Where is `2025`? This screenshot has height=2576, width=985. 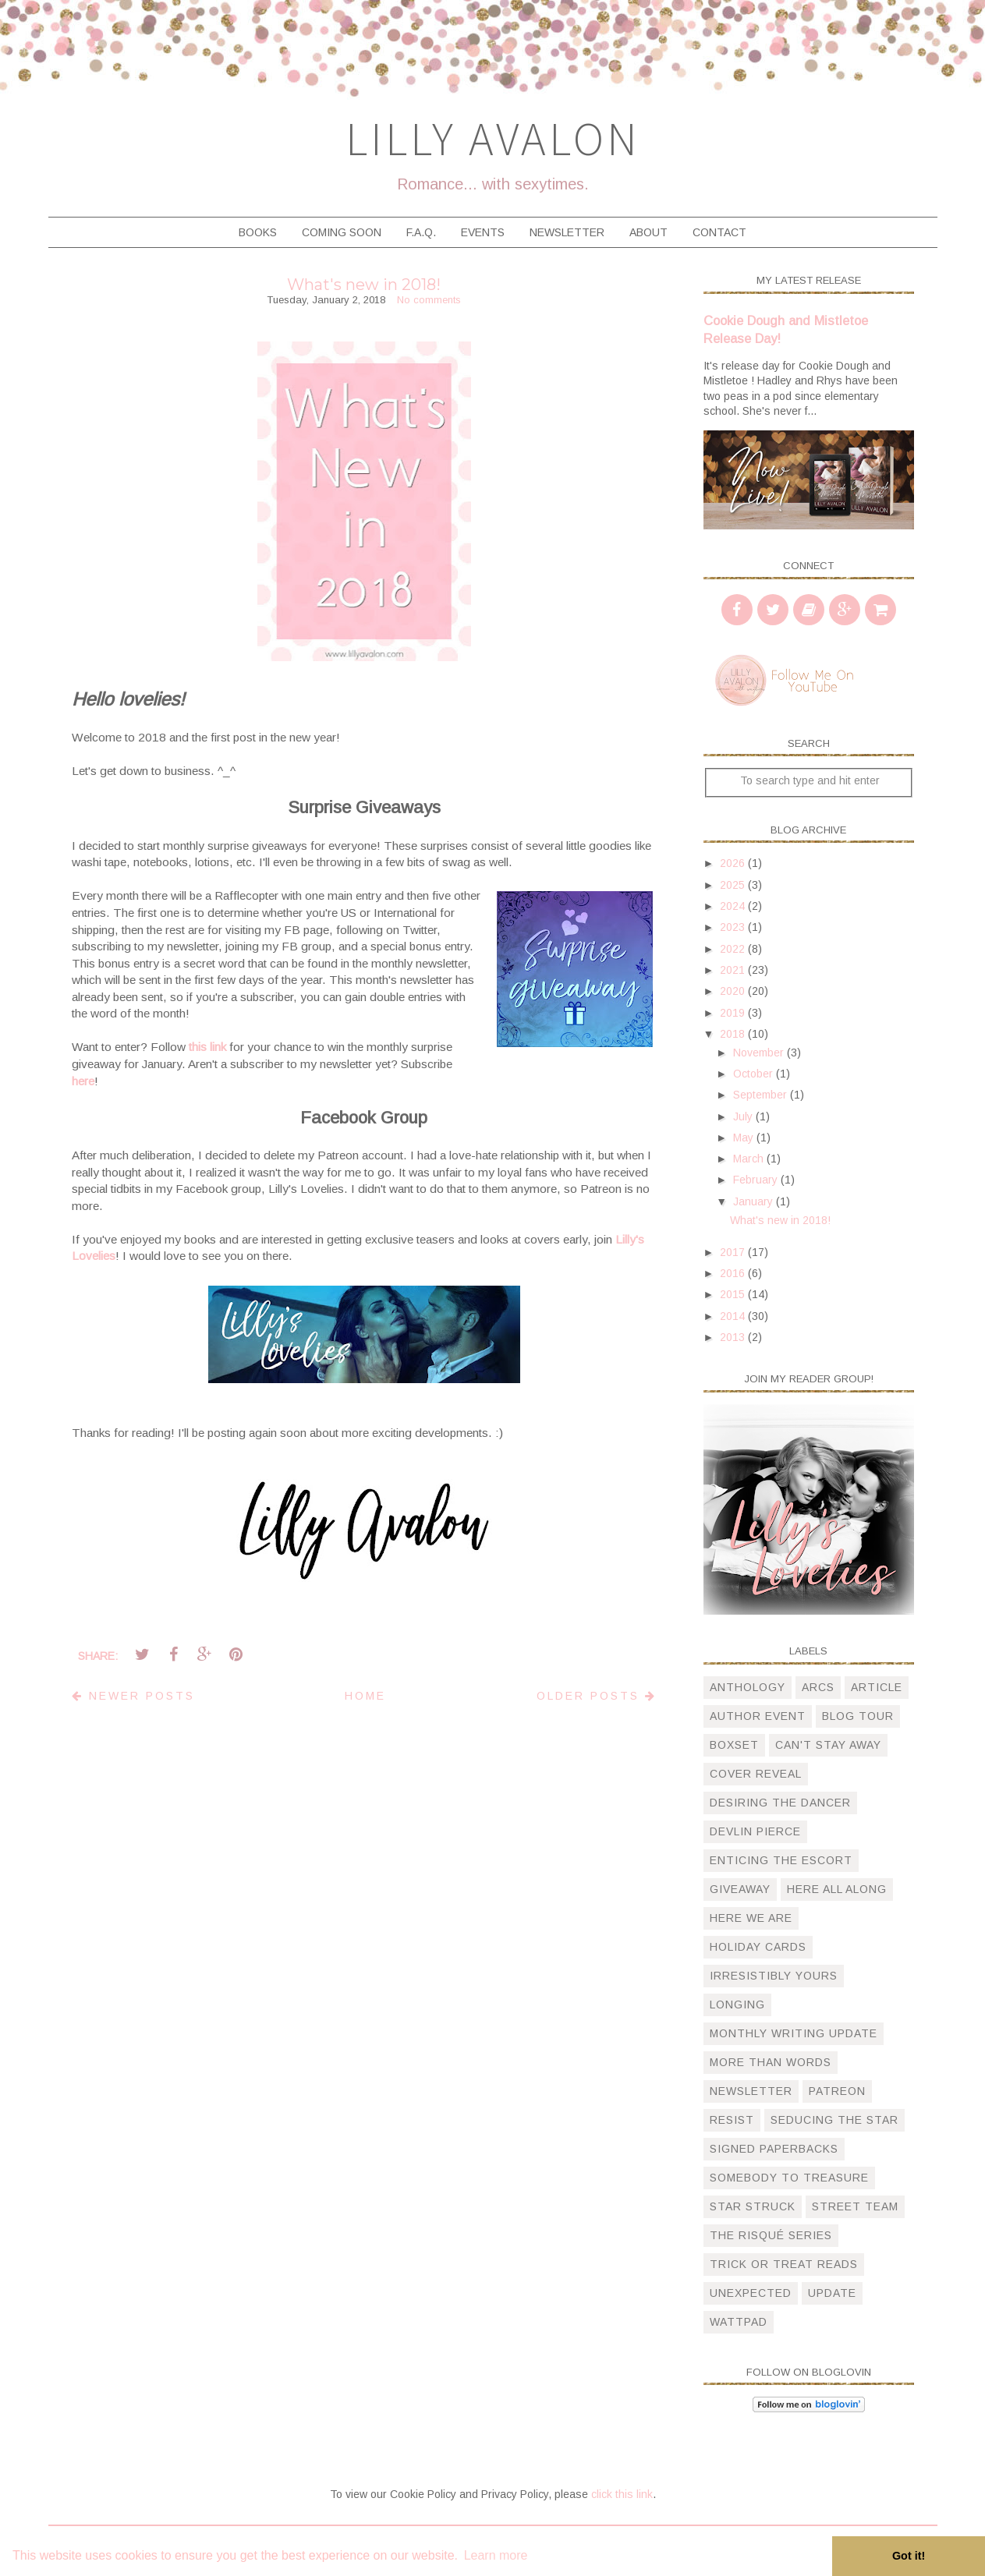 2025 is located at coordinates (734, 885).